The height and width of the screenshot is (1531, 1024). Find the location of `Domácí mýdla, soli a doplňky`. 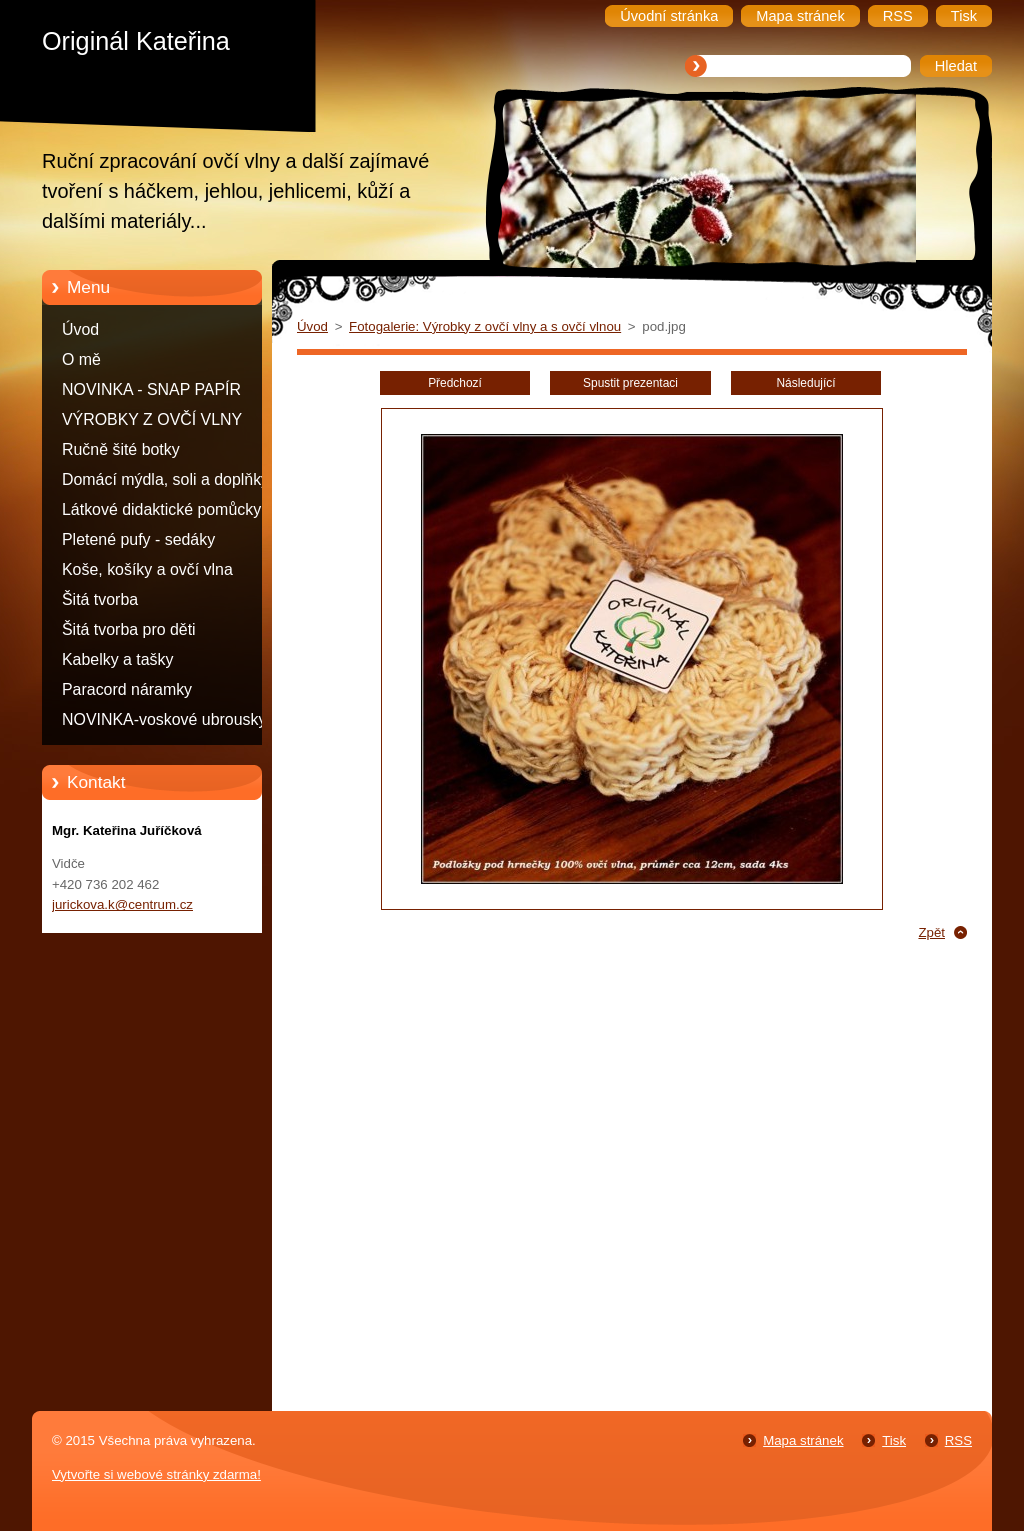

Domácí mýdla, soli a doplňky is located at coordinates (165, 479).